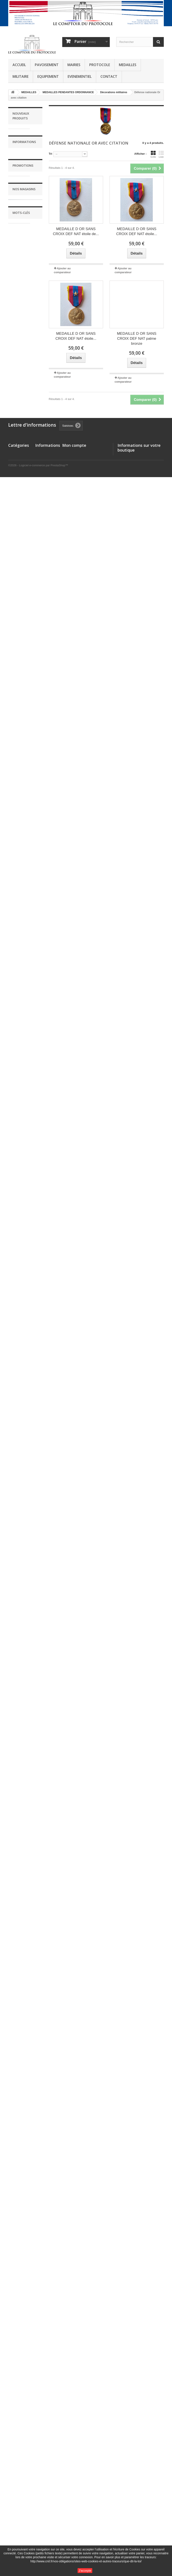  What do you see at coordinates (24, 2184) in the screenshot?
I see `Nos magasins` at bounding box center [24, 2184].